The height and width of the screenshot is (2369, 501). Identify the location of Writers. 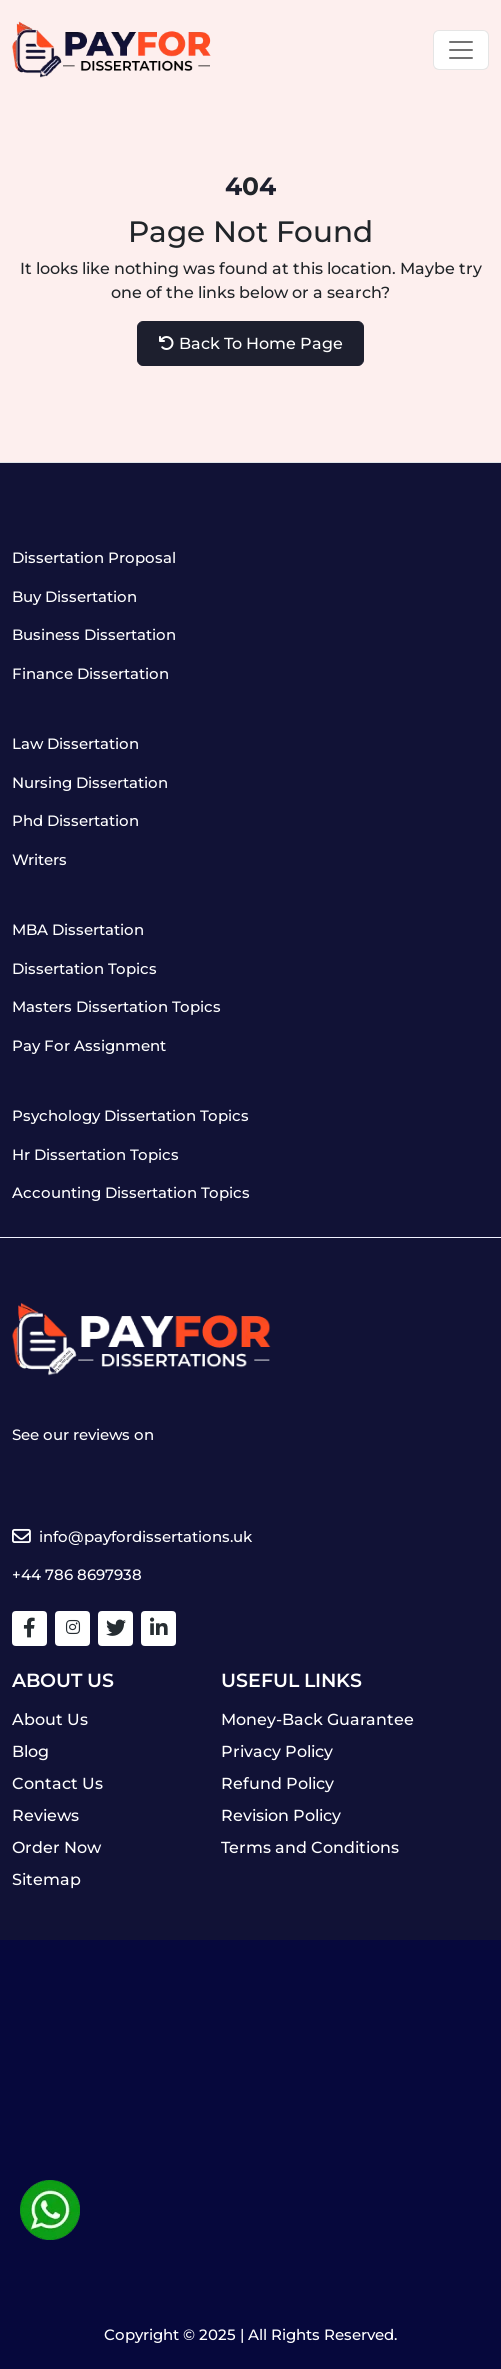
(39, 859).